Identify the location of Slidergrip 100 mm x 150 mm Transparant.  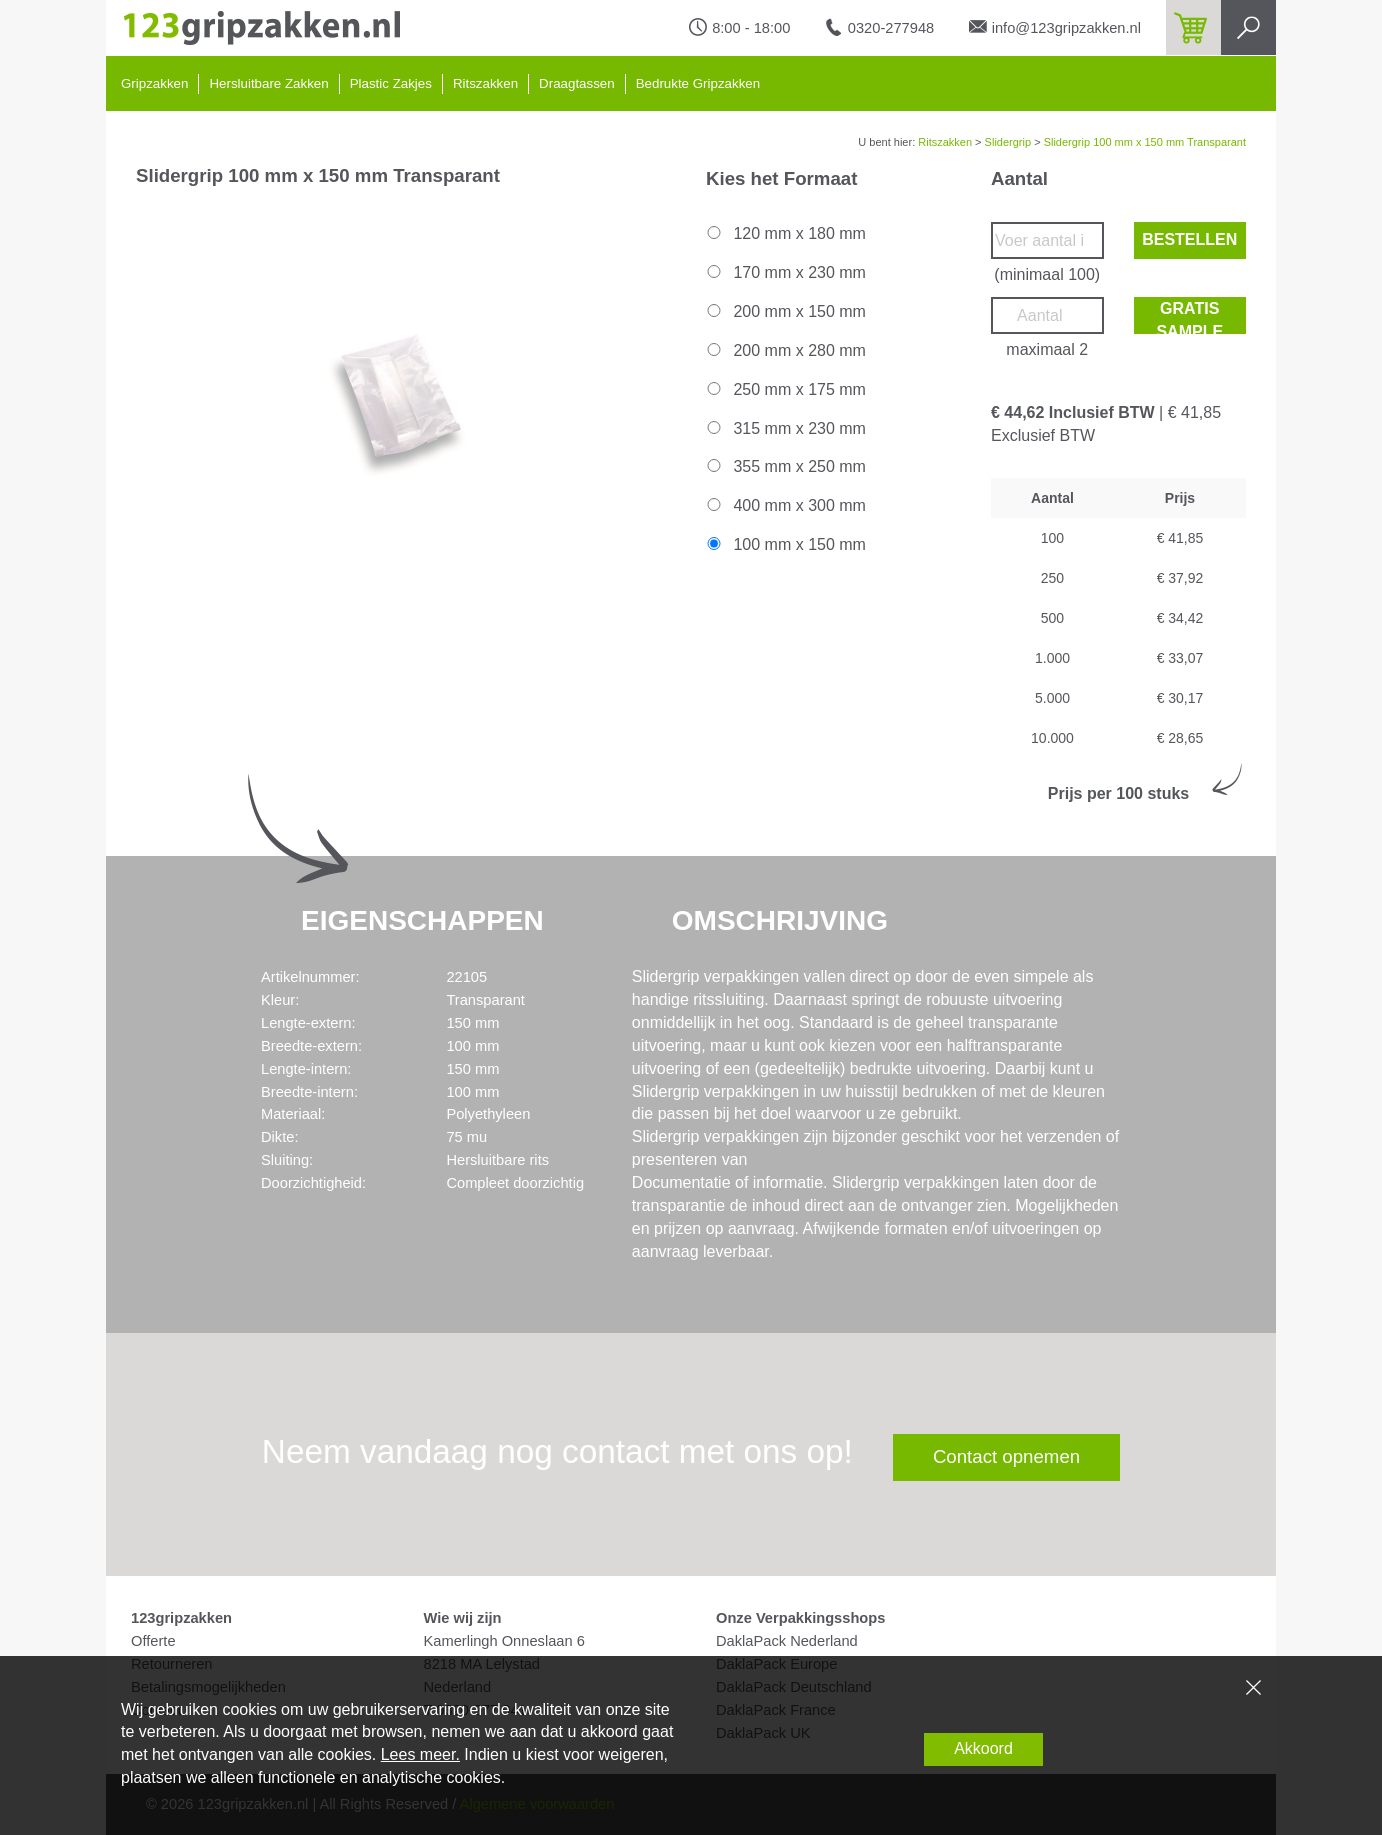
(1145, 142).